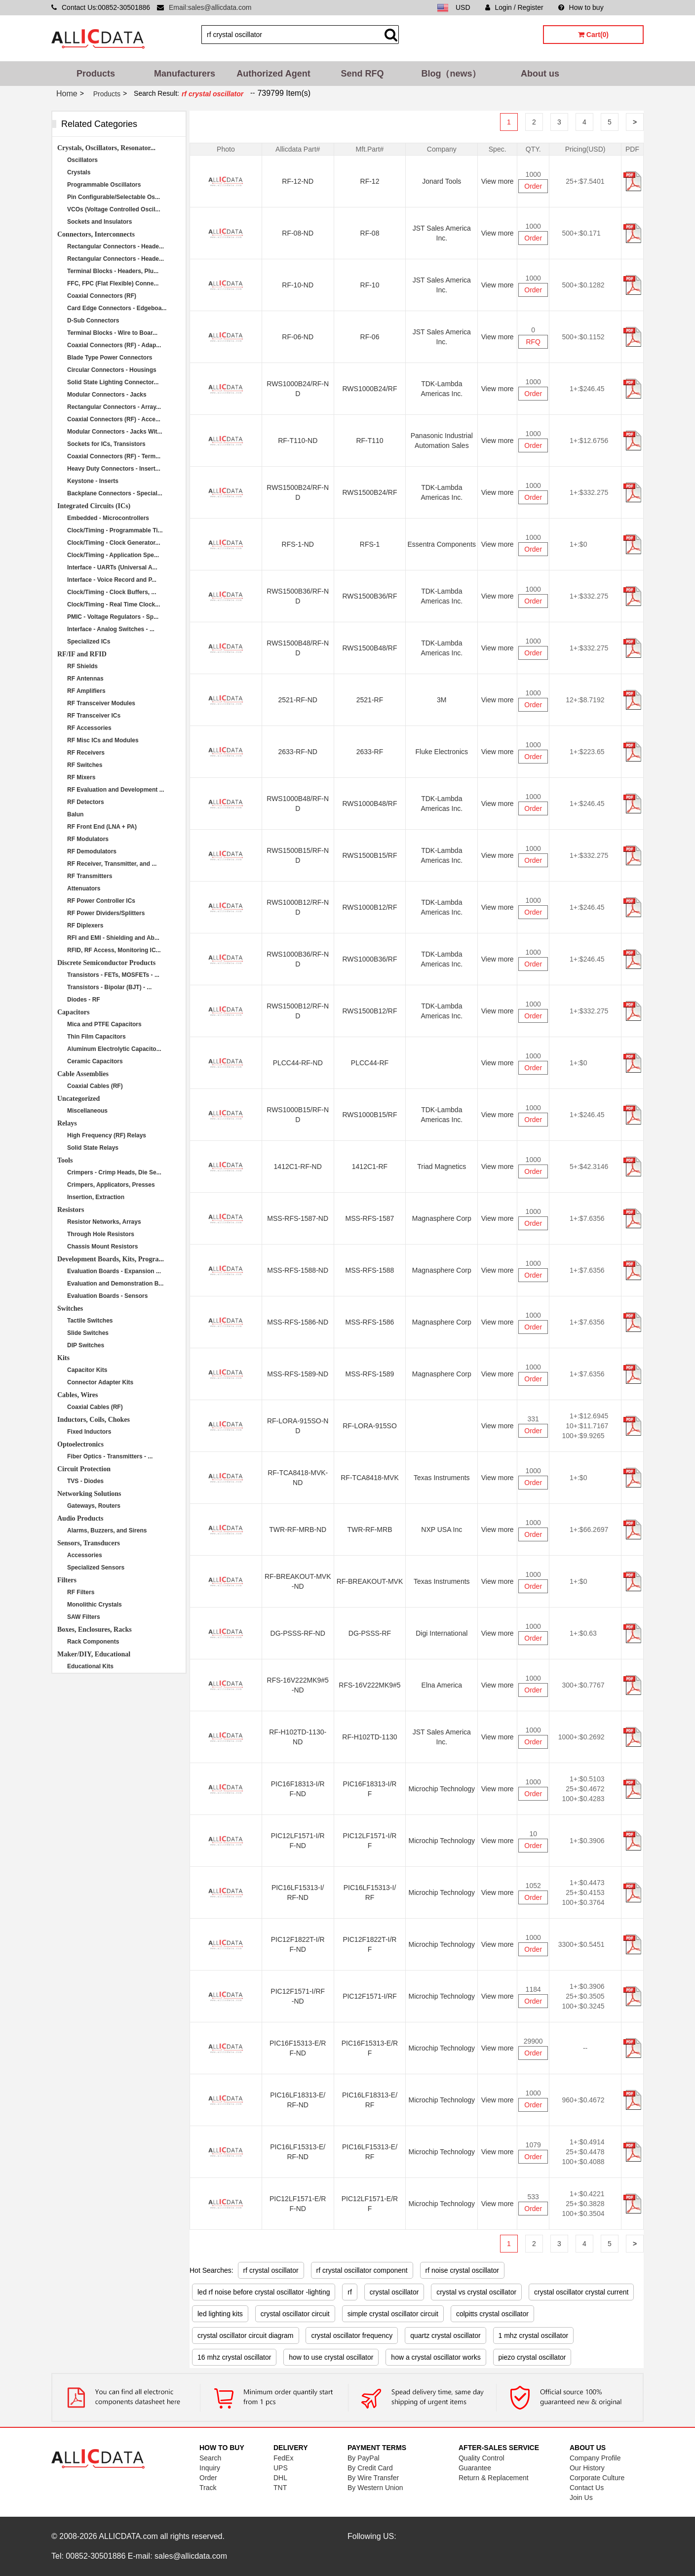 The width and height of the screenshot is (695, 2576). What do you see at coordinates (94, 1604) in the screenshot?
I see `Monolithic Crystals` at bounding box center [94, 1604].